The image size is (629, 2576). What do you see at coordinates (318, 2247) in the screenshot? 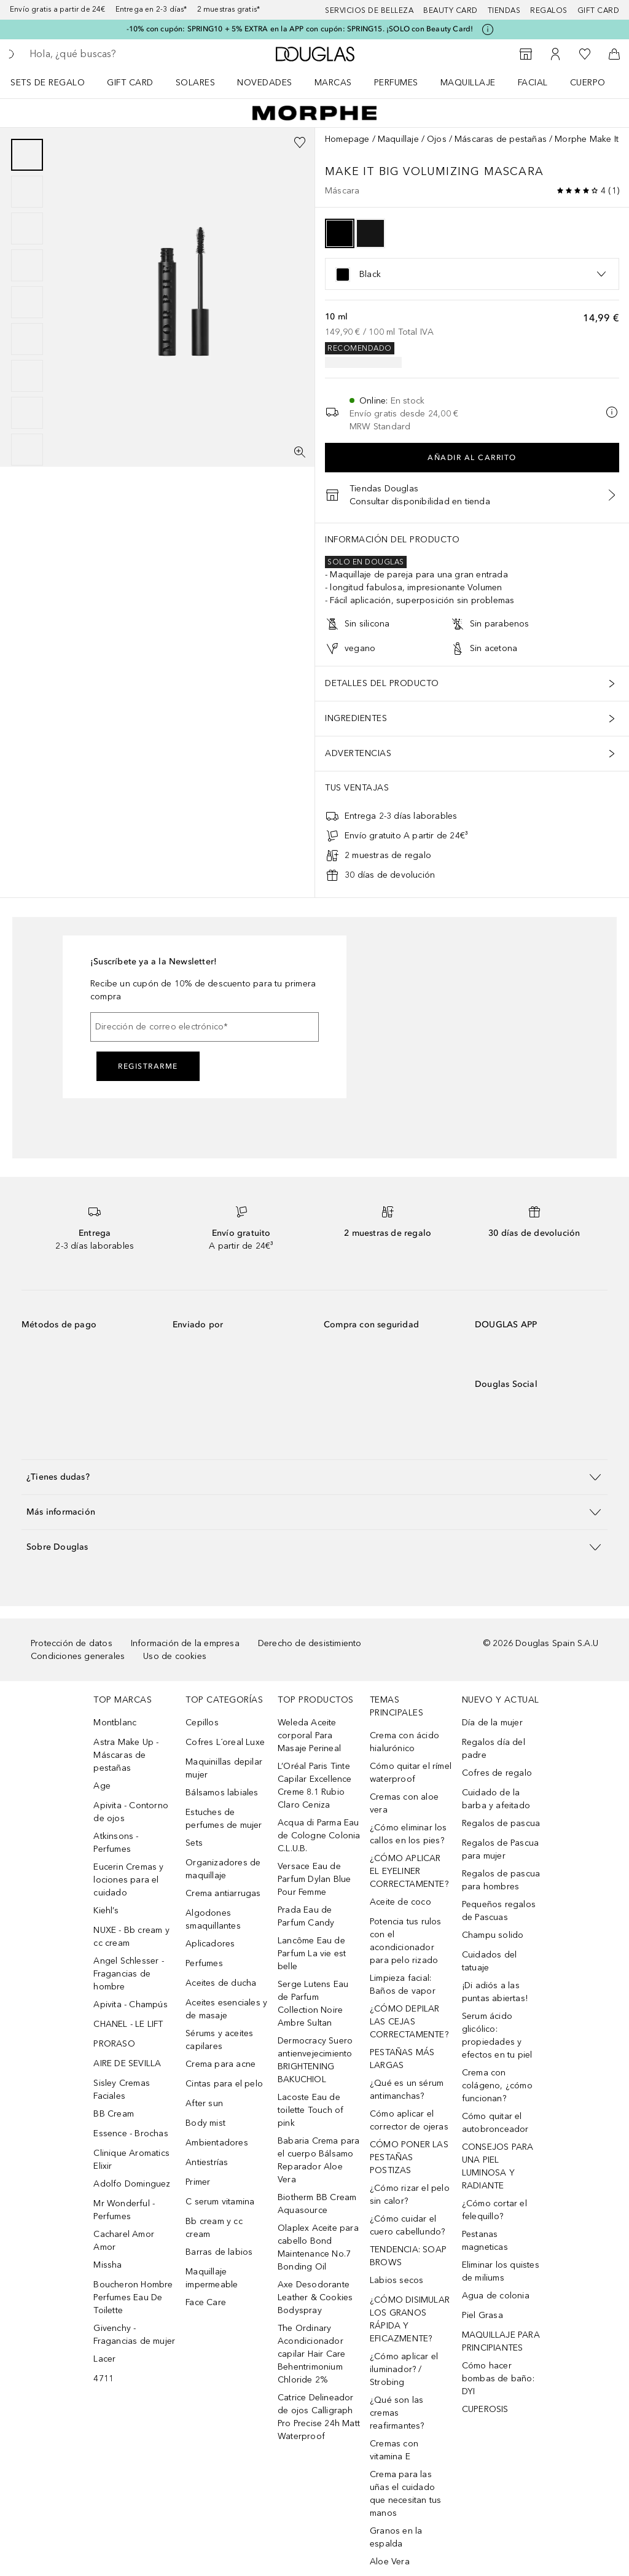
I see `Olaplex Aceite para cabello Bond Maintenance No.7 Bonding Oil` at bounding box center [318, 2247].